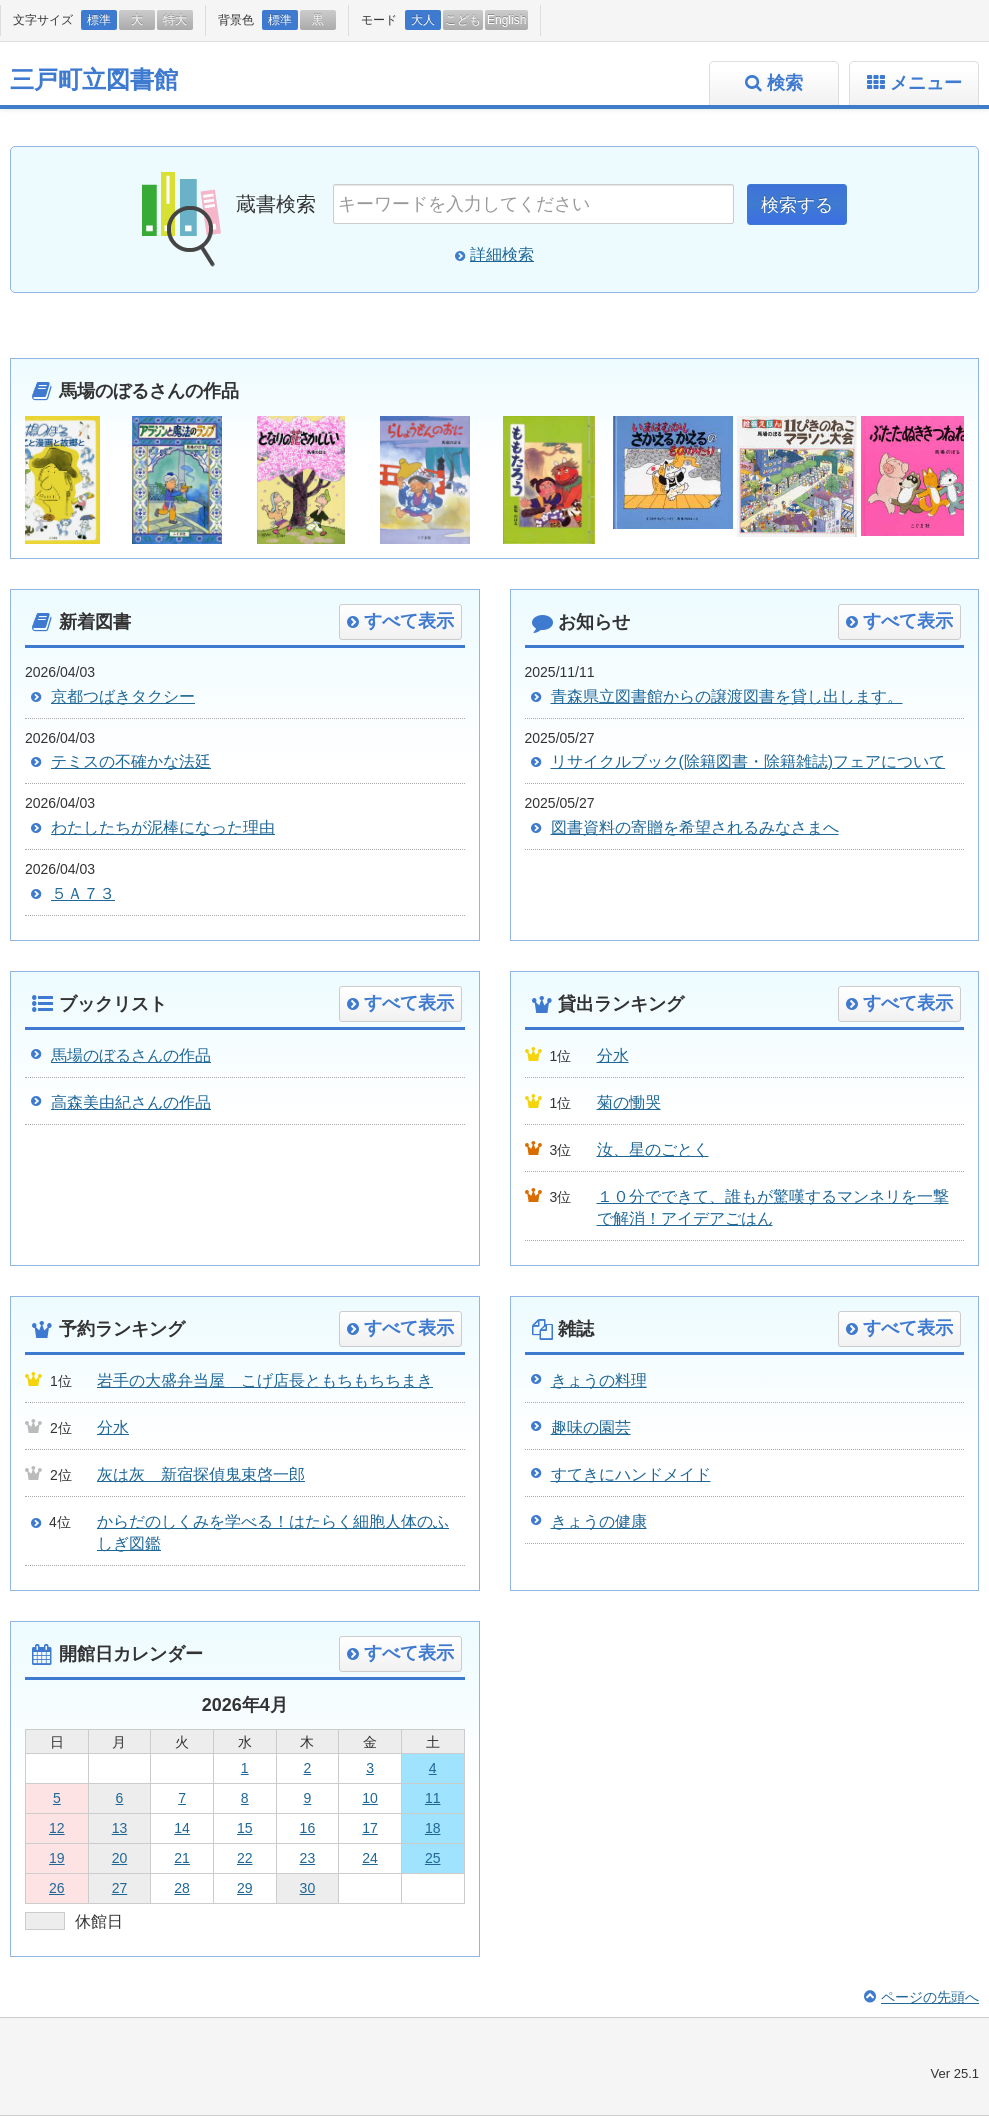 The height and width of the screenshot is (2116, 989). I want to click on 灰は灰 新宿探偵鬼束啓一郎, so click(201, 1474).